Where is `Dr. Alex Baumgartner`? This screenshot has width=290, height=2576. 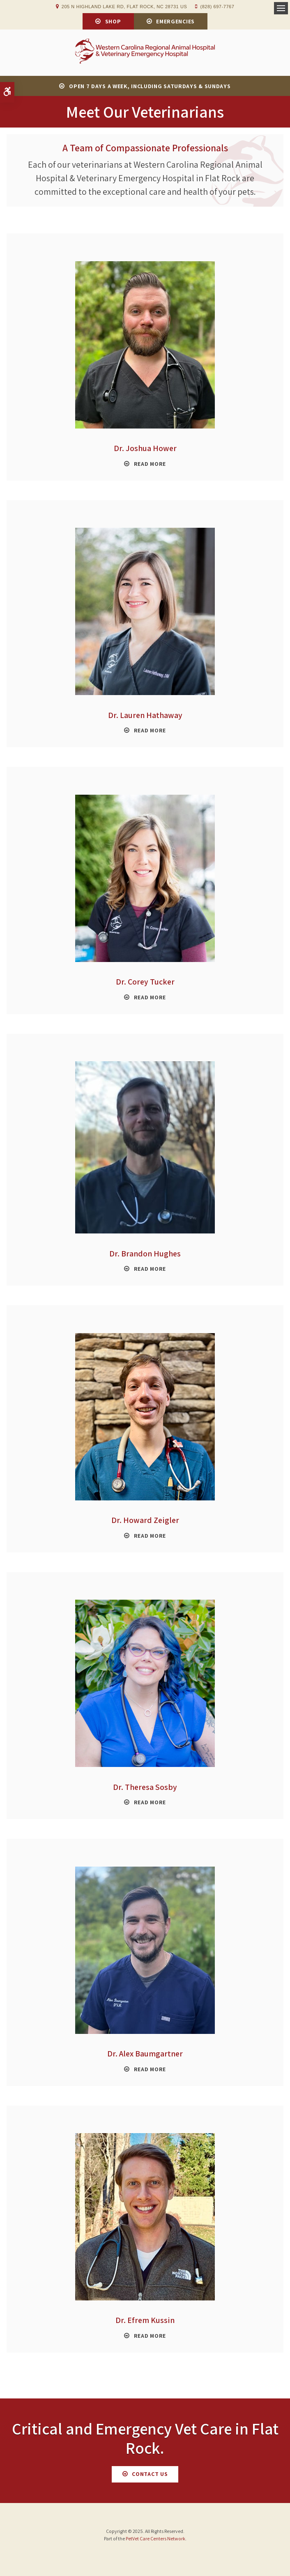 Dr. Alex Baumgartner is located at coordinates (145, 2053).